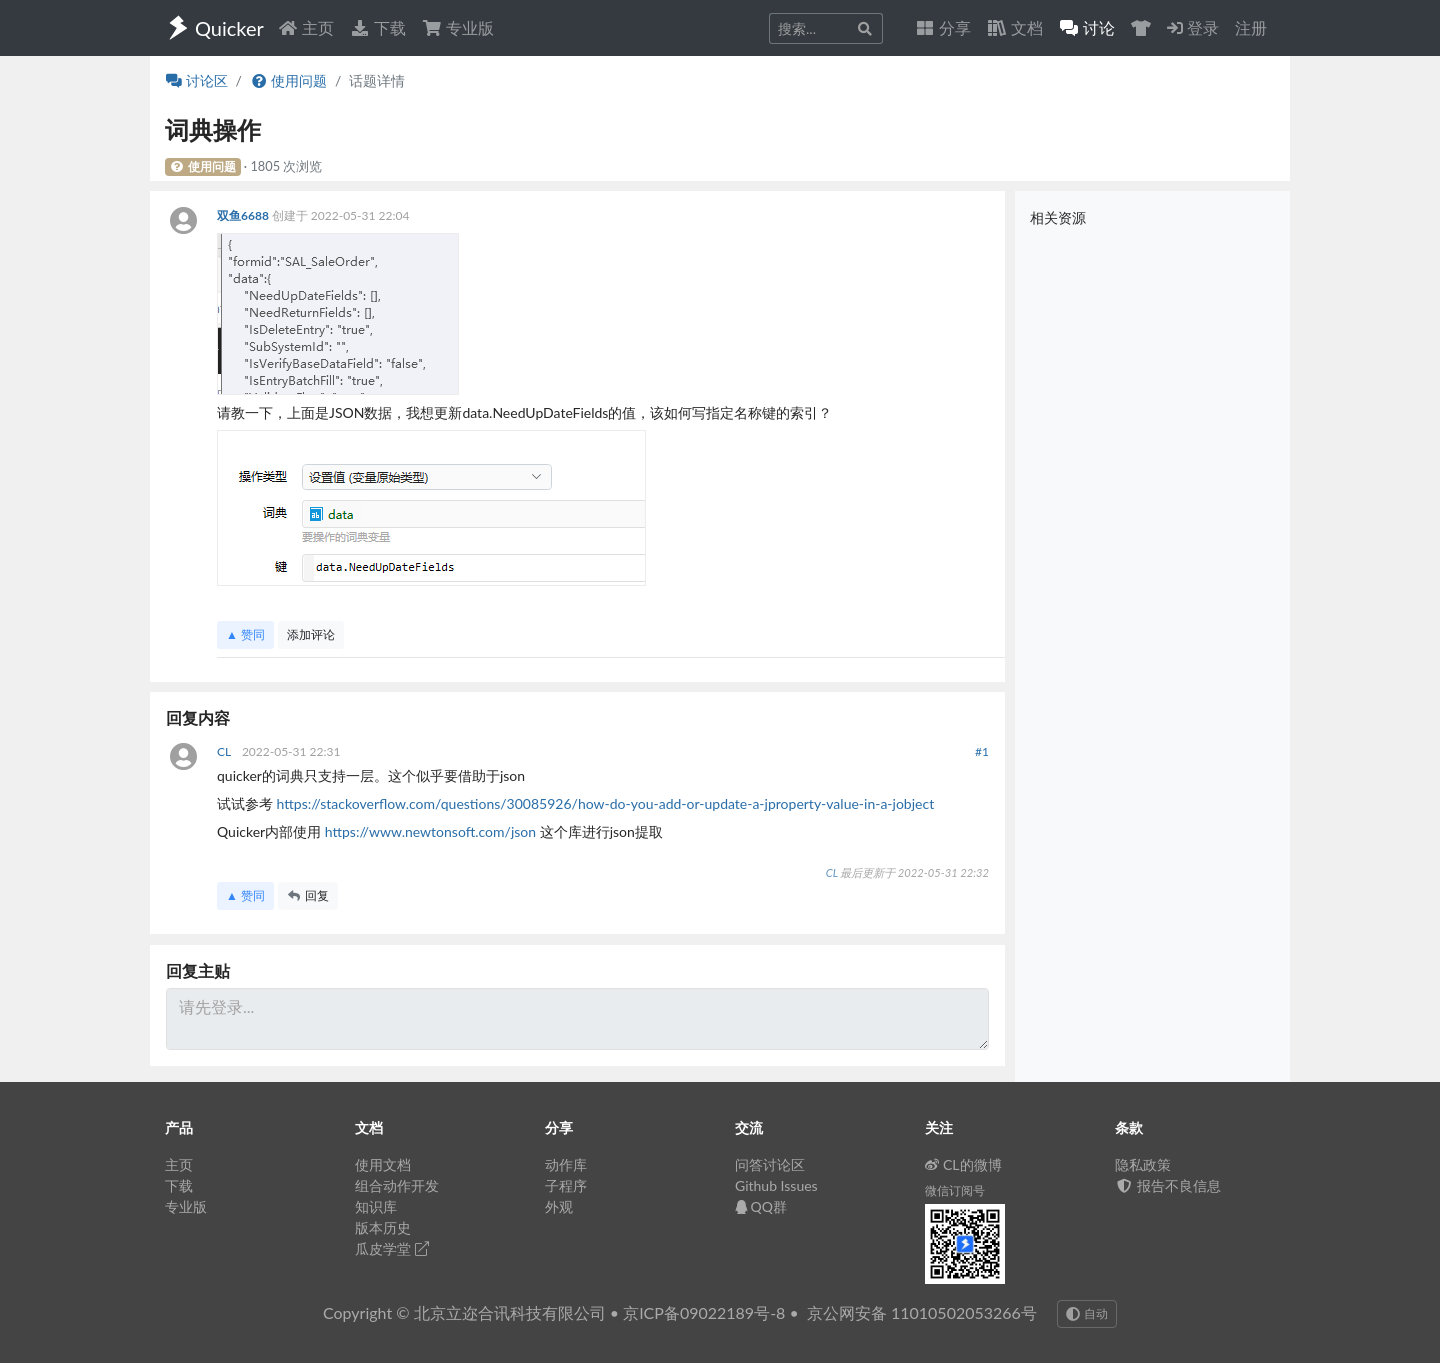 This screenshot has width=1440, height=1363. I want to click on 主页, so click(306, 27).